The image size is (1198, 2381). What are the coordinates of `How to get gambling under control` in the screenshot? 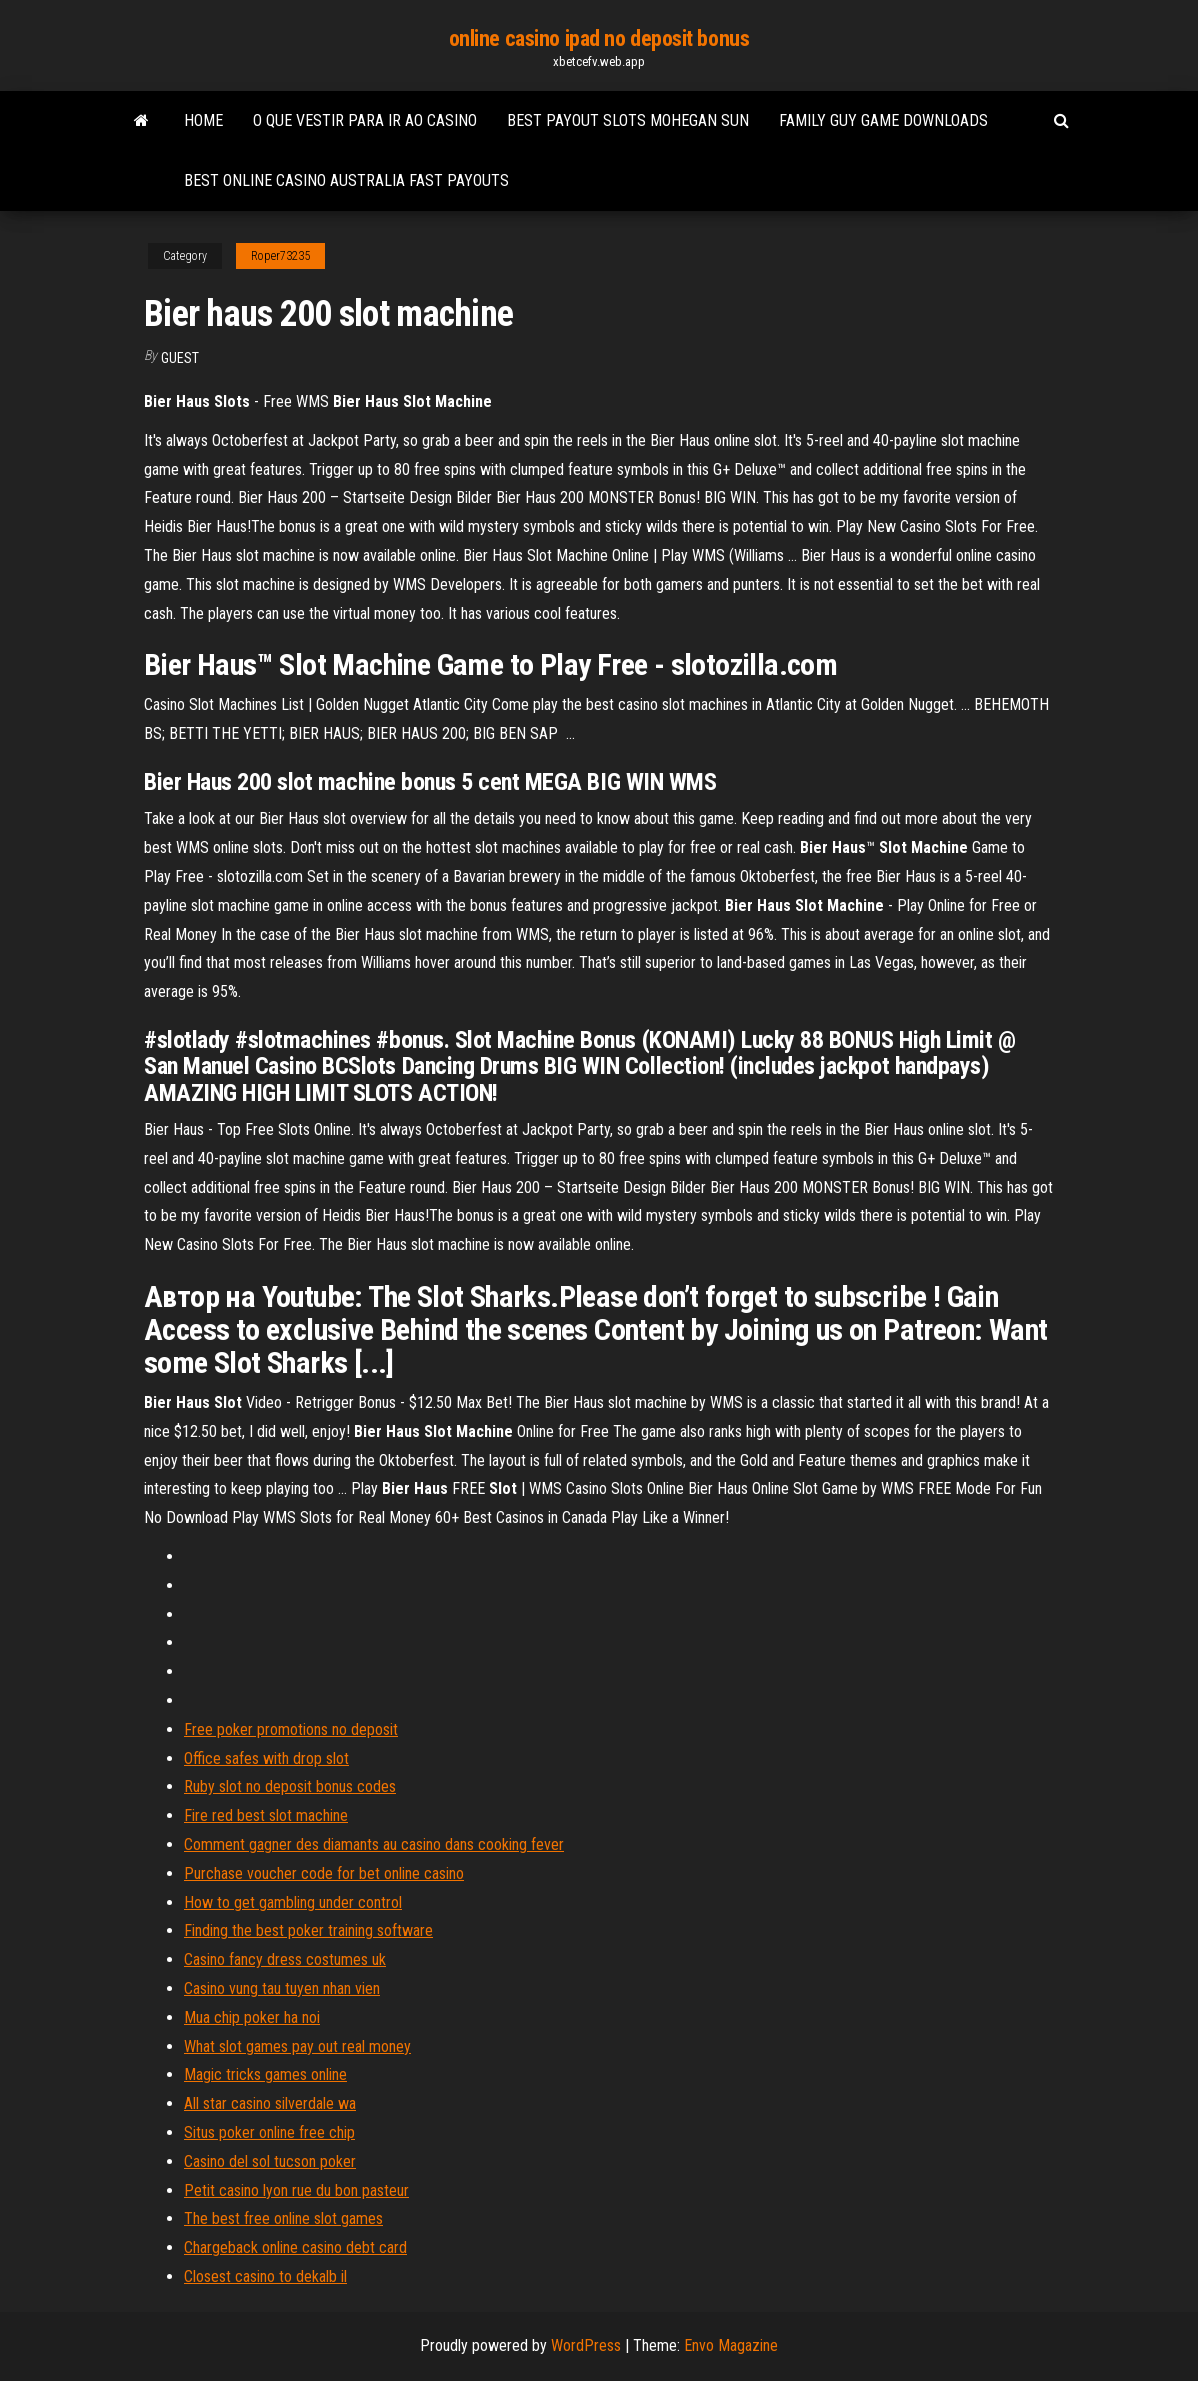 It's located at (293, 1902).